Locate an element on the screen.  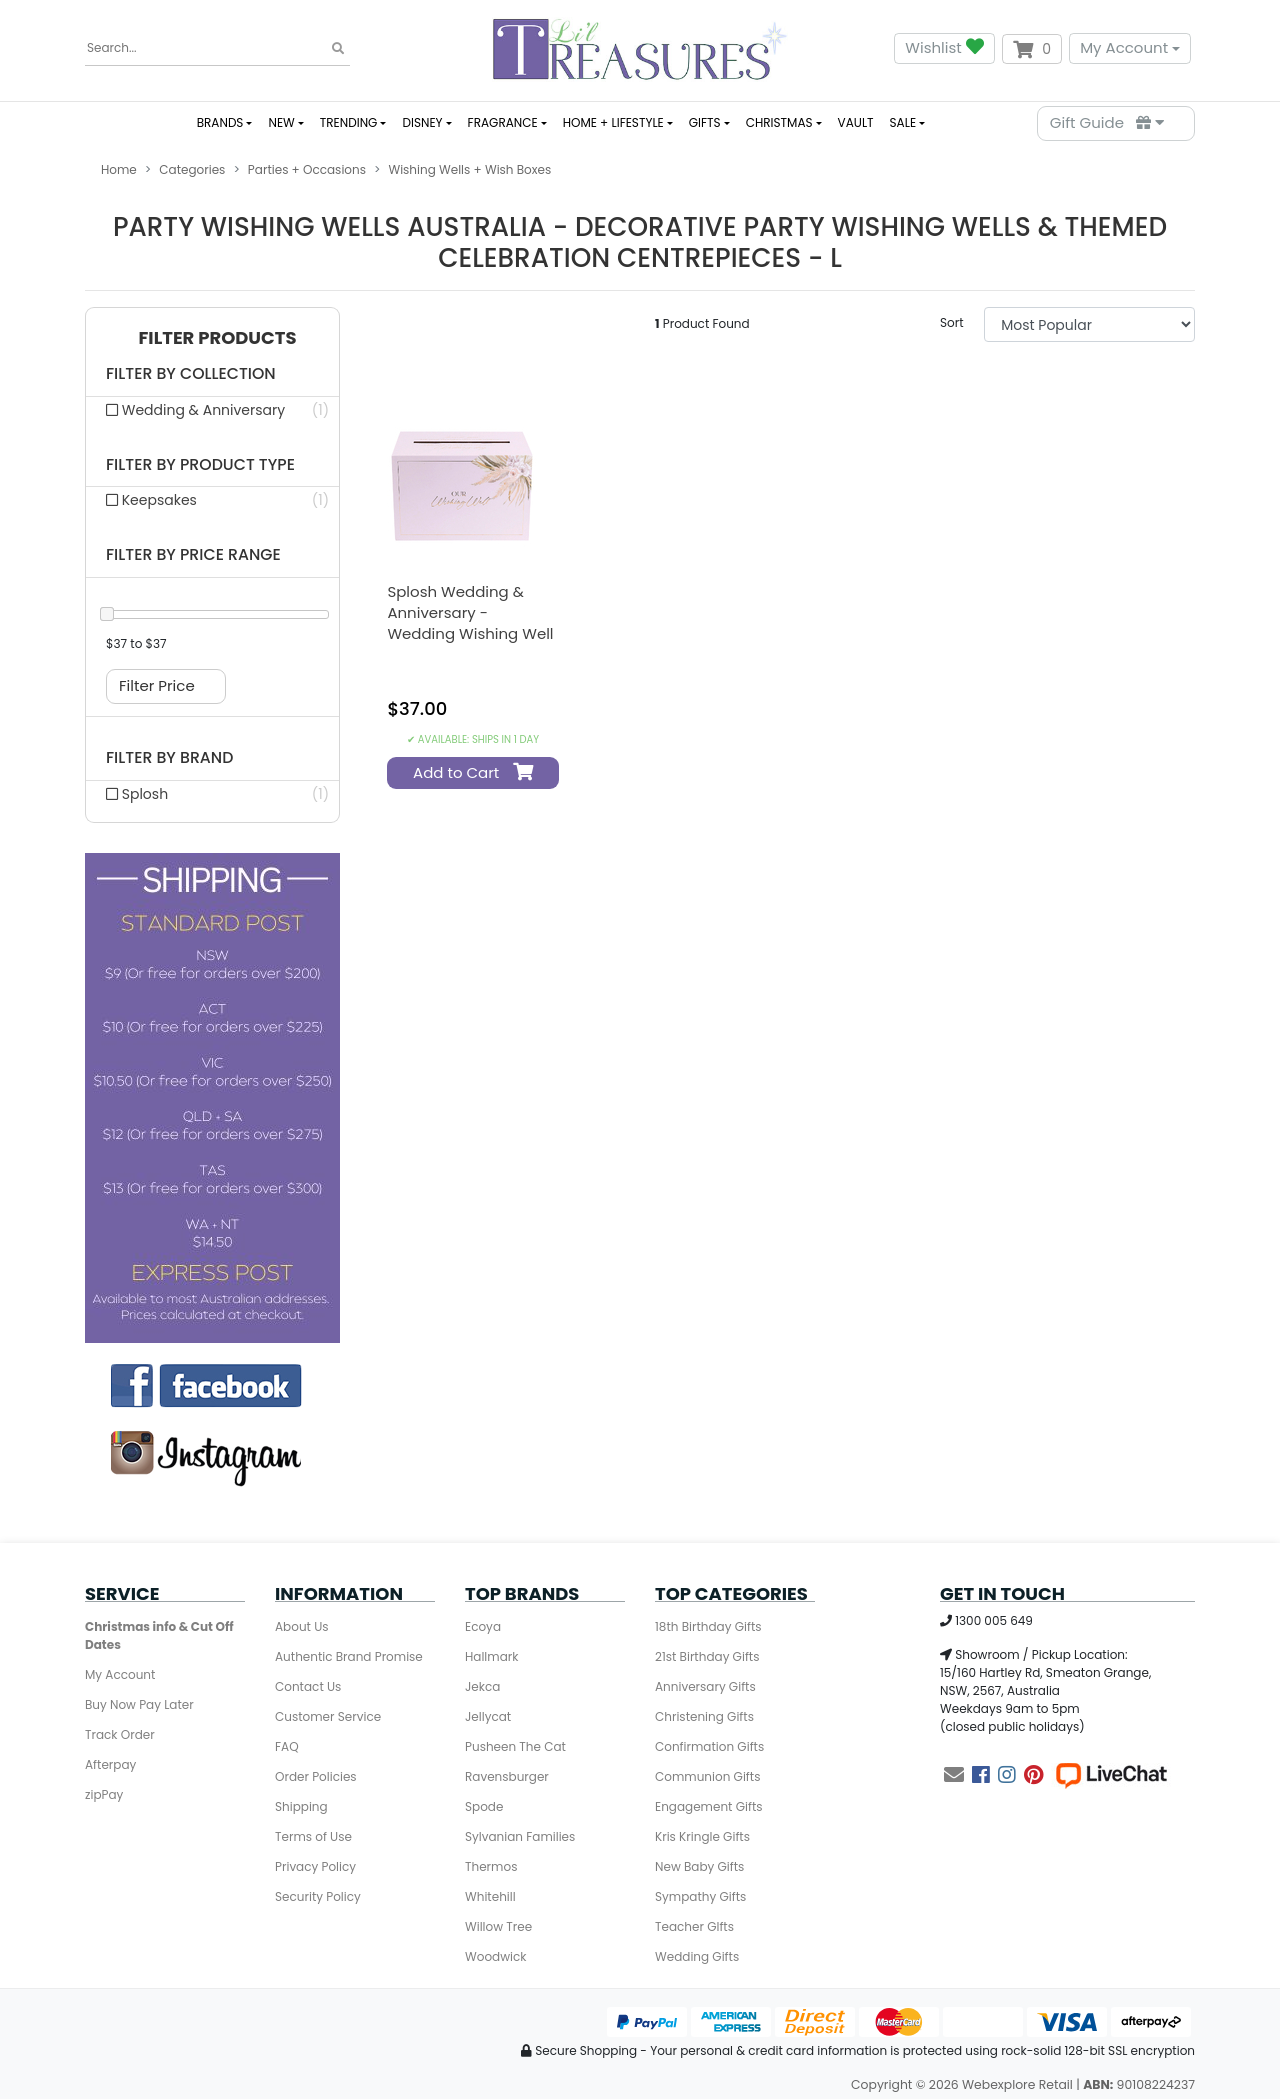
[Email us] is located at coordinates (954, 1775).